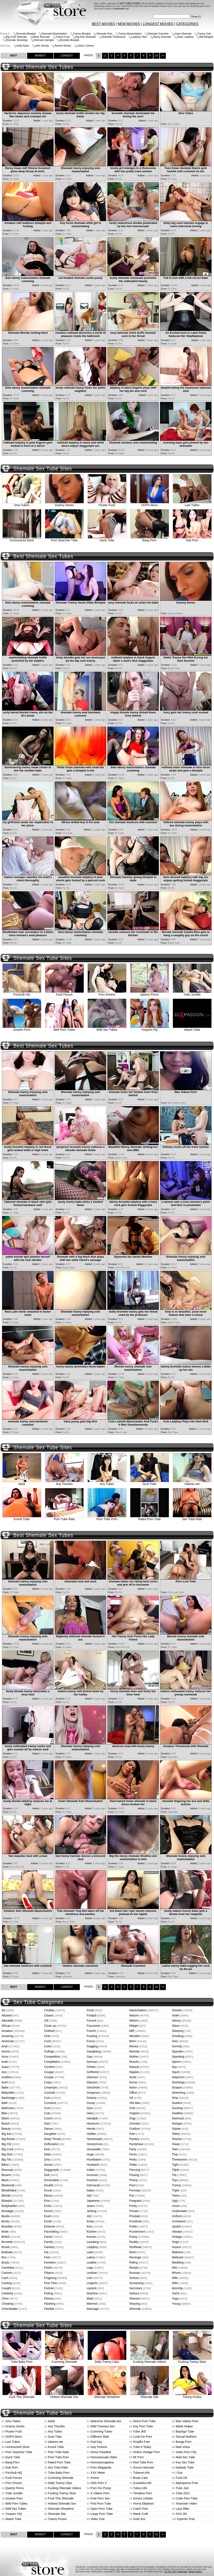 The height and width of the screenshot is (2576, 214). What do you see at coordinates (50, 2103) in the screenshot?
I see `Cumshot` at bounding box center [50, 2103].